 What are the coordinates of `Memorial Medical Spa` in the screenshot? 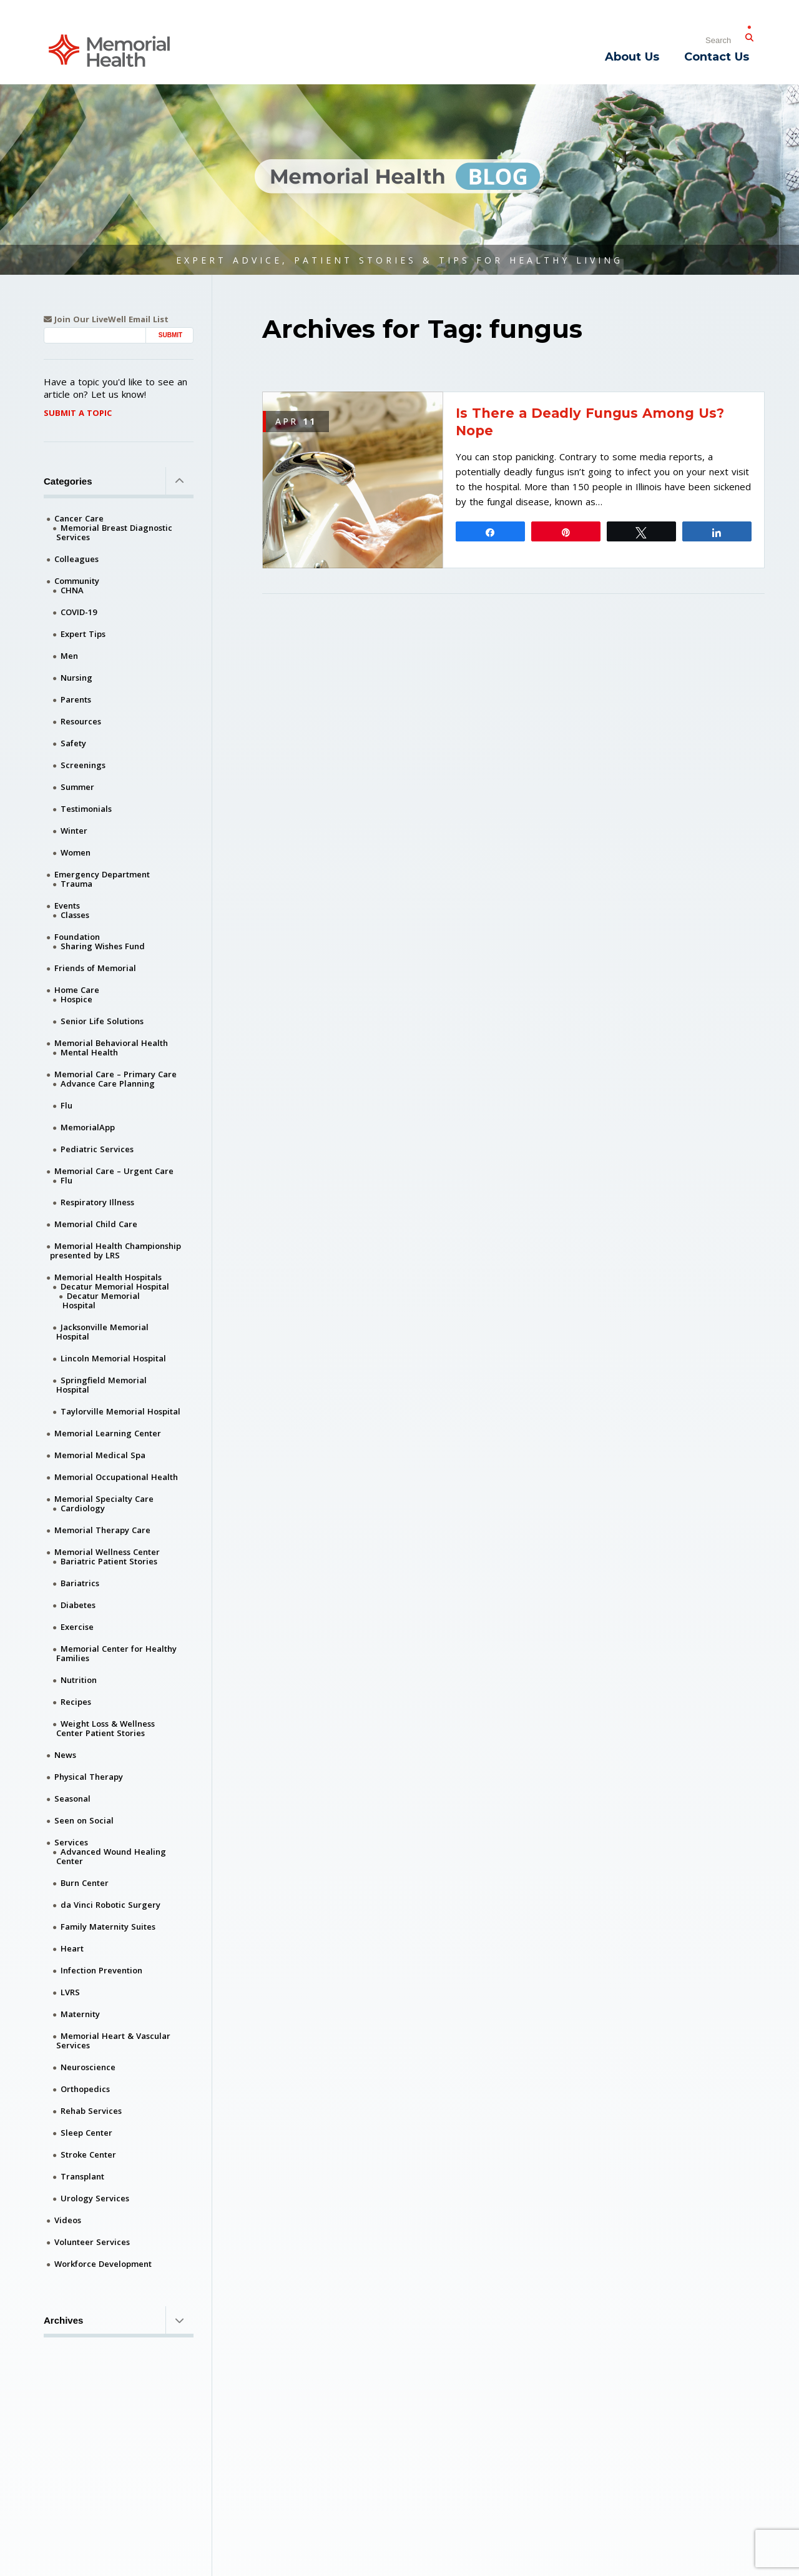 It's located at (99, 1455).